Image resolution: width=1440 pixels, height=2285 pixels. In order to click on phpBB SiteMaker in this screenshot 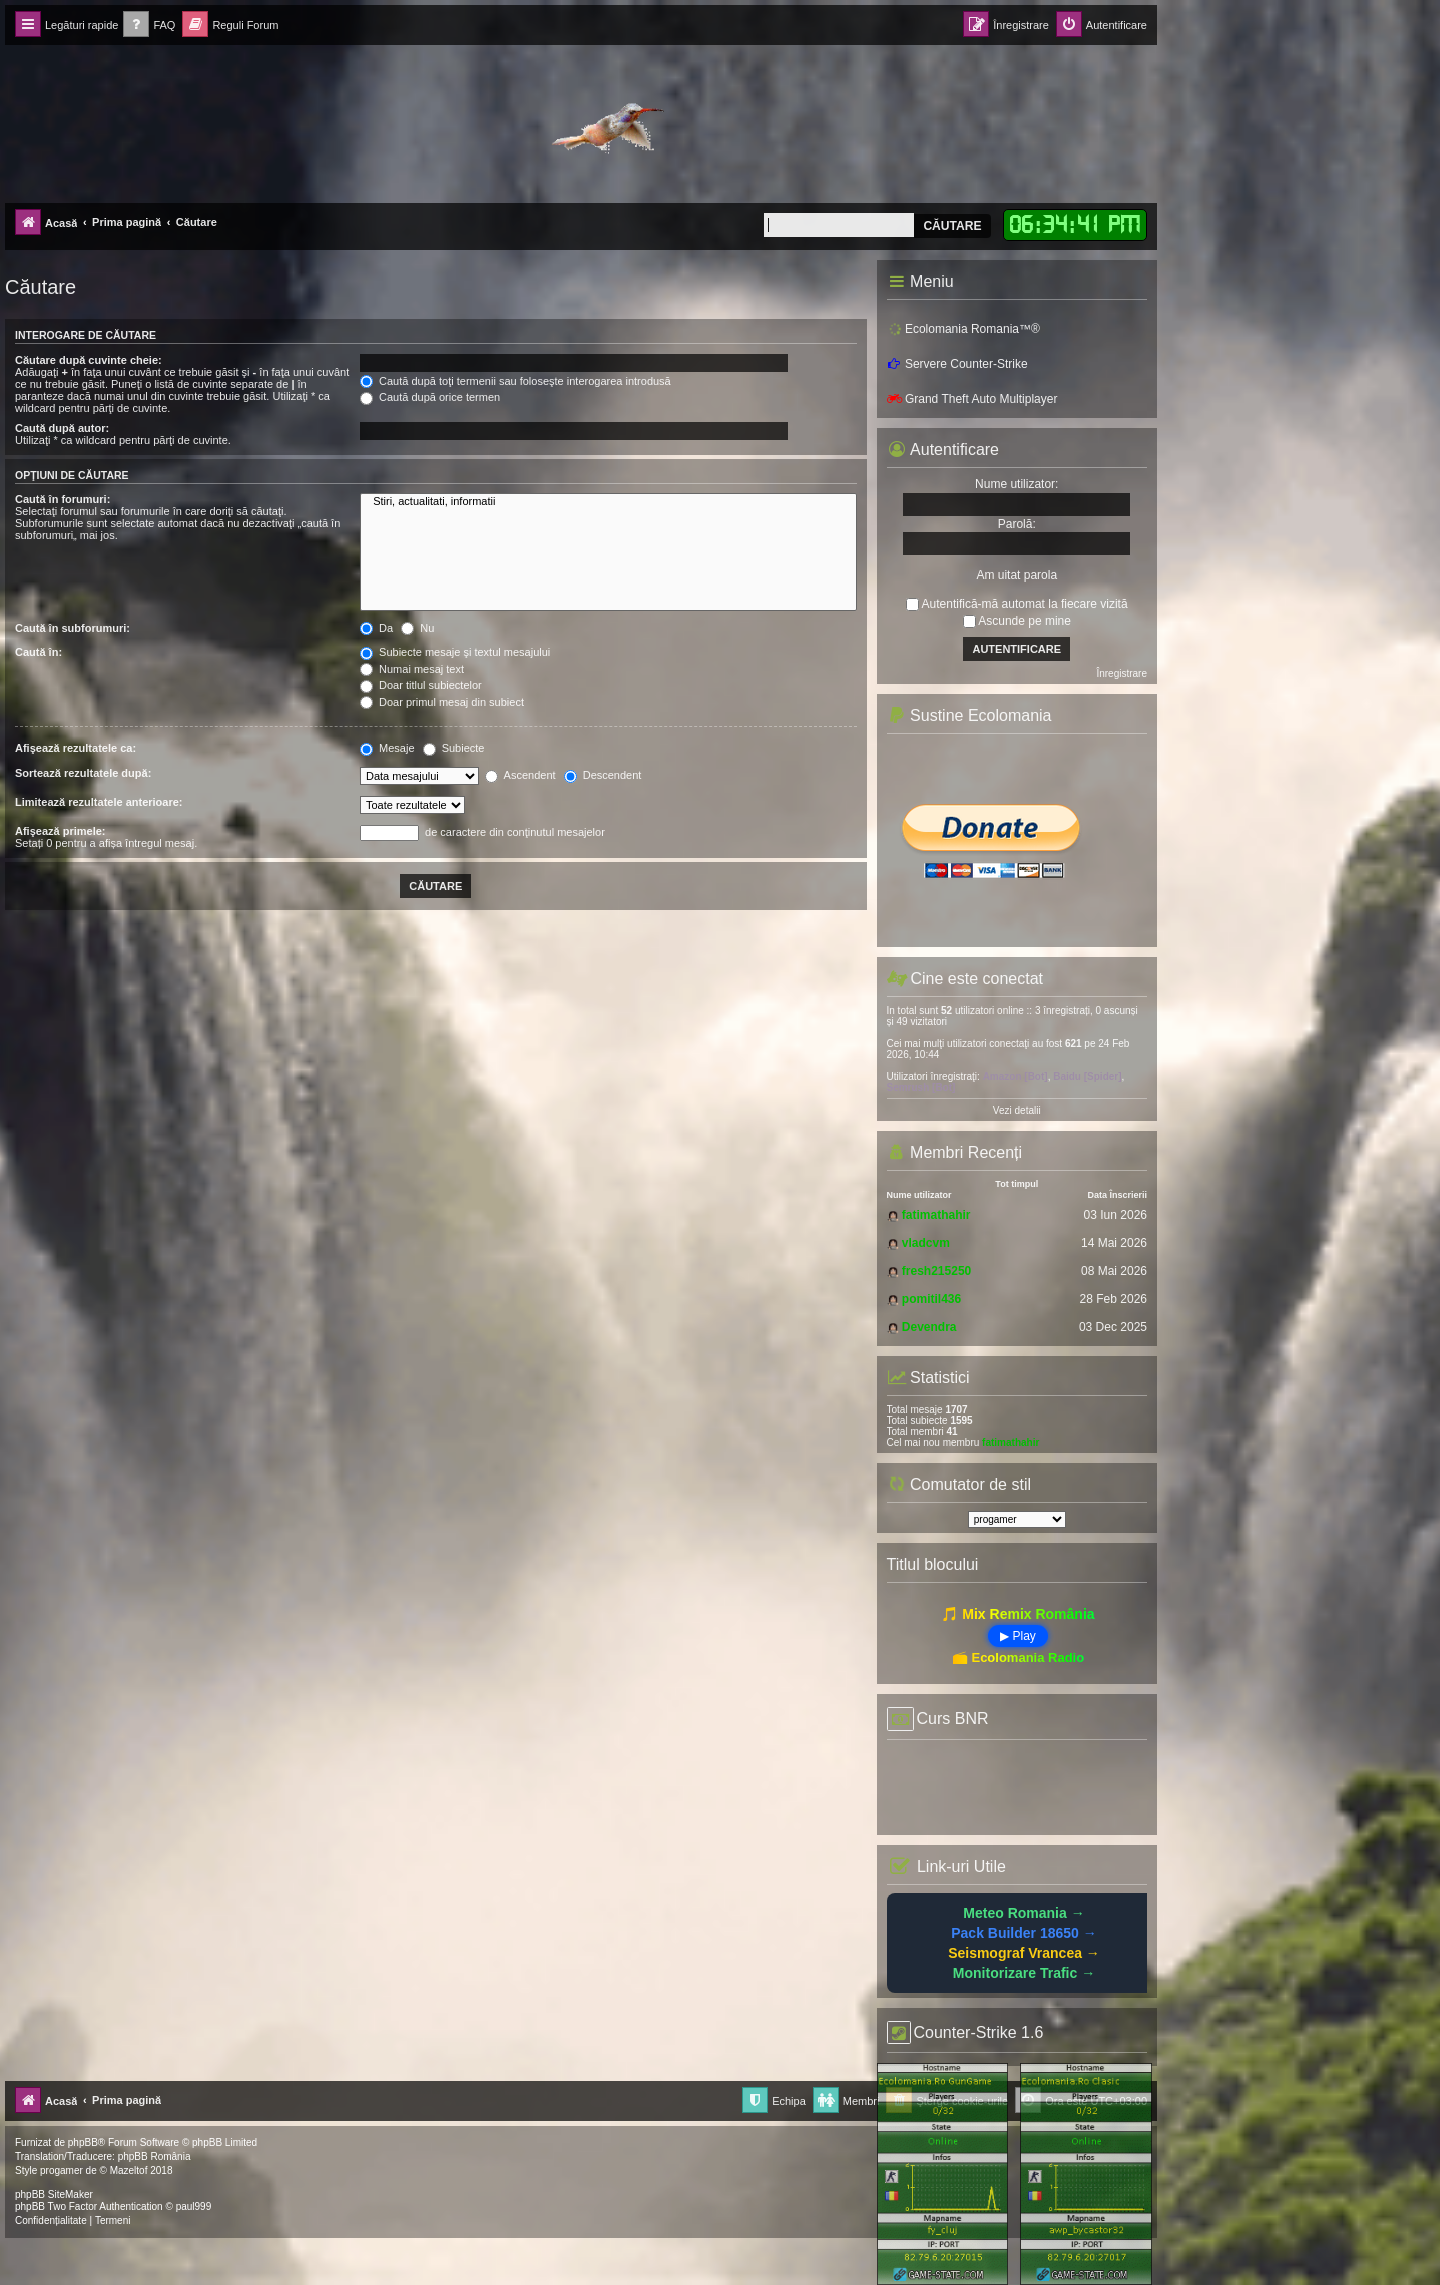, I will do `click(54, 2194)`.